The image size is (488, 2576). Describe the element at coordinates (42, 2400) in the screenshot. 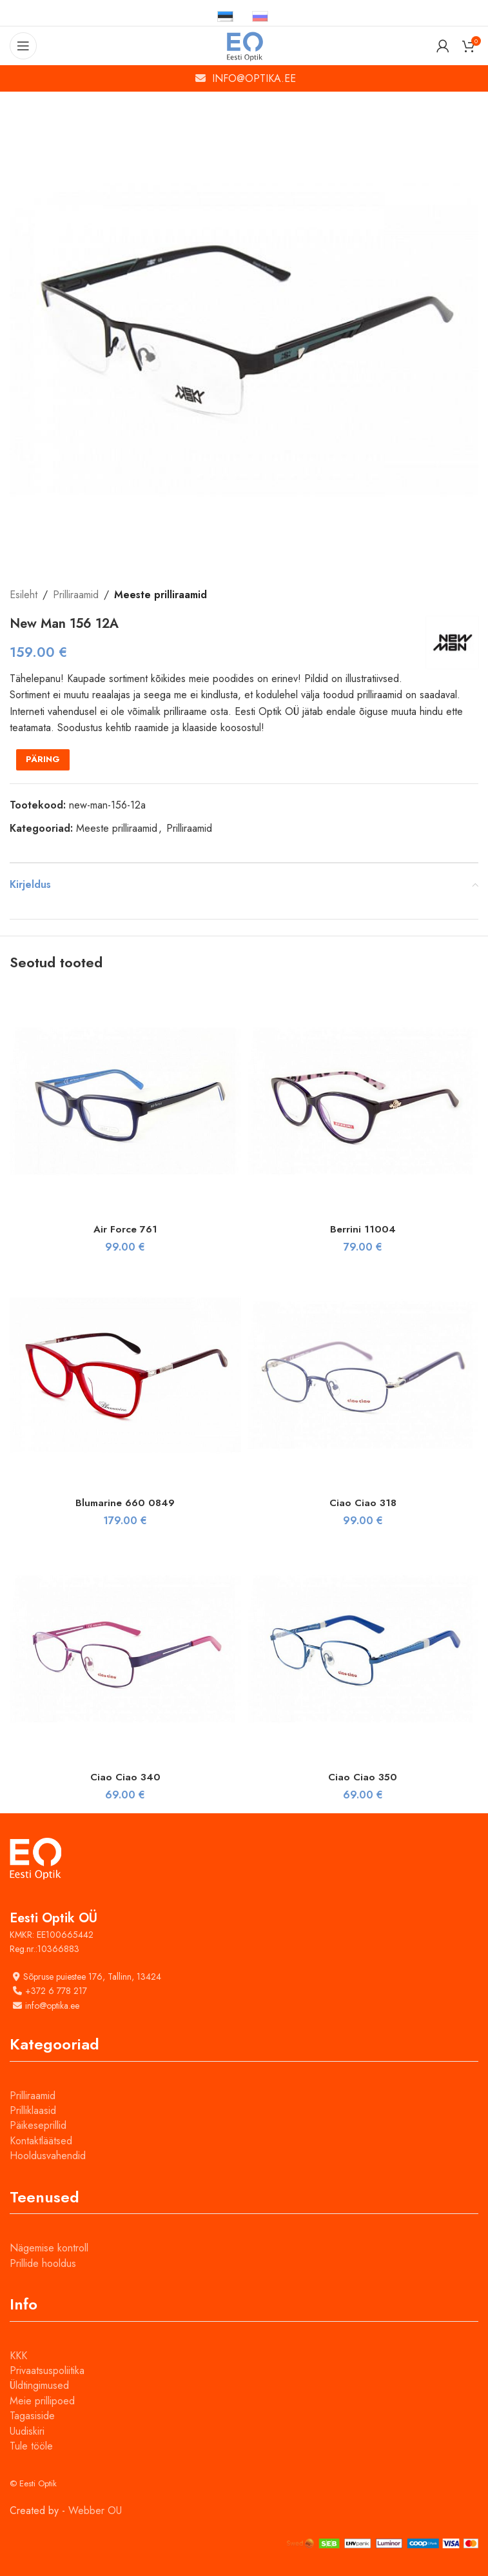

I see `Meie prillipoed` at that location.